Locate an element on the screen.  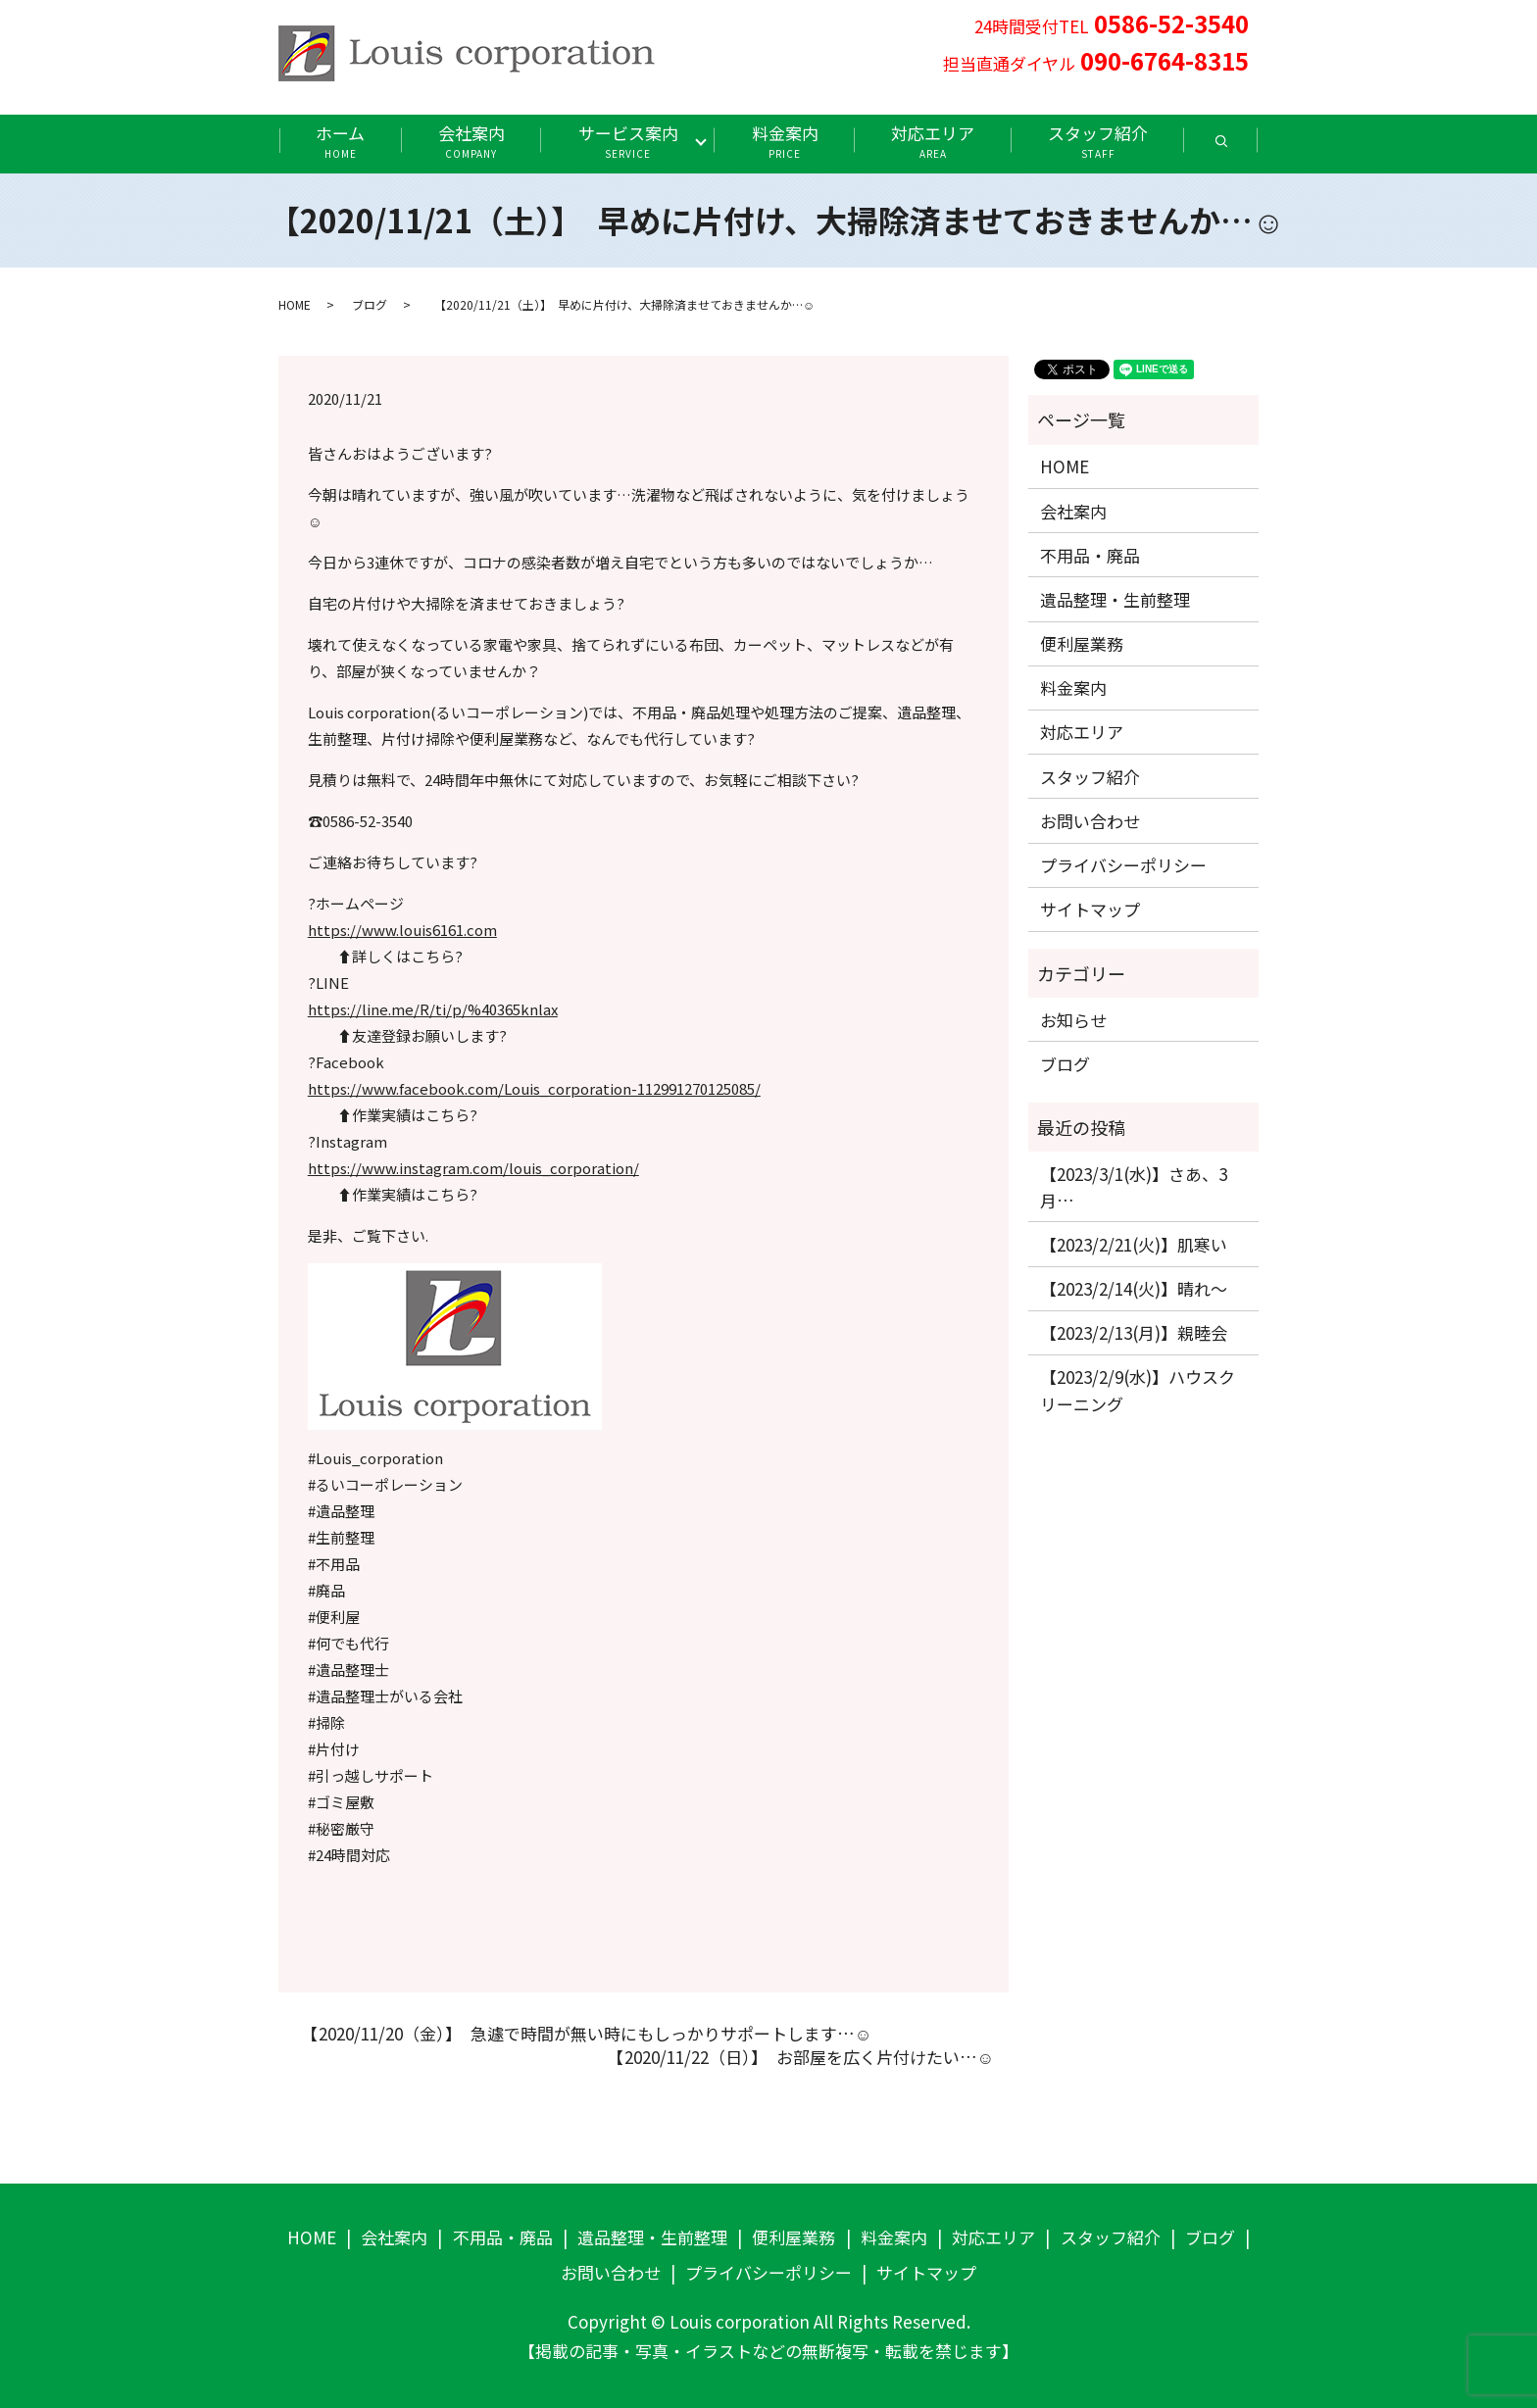
https://www.louis6161.com is located at coordinates (402, 929).